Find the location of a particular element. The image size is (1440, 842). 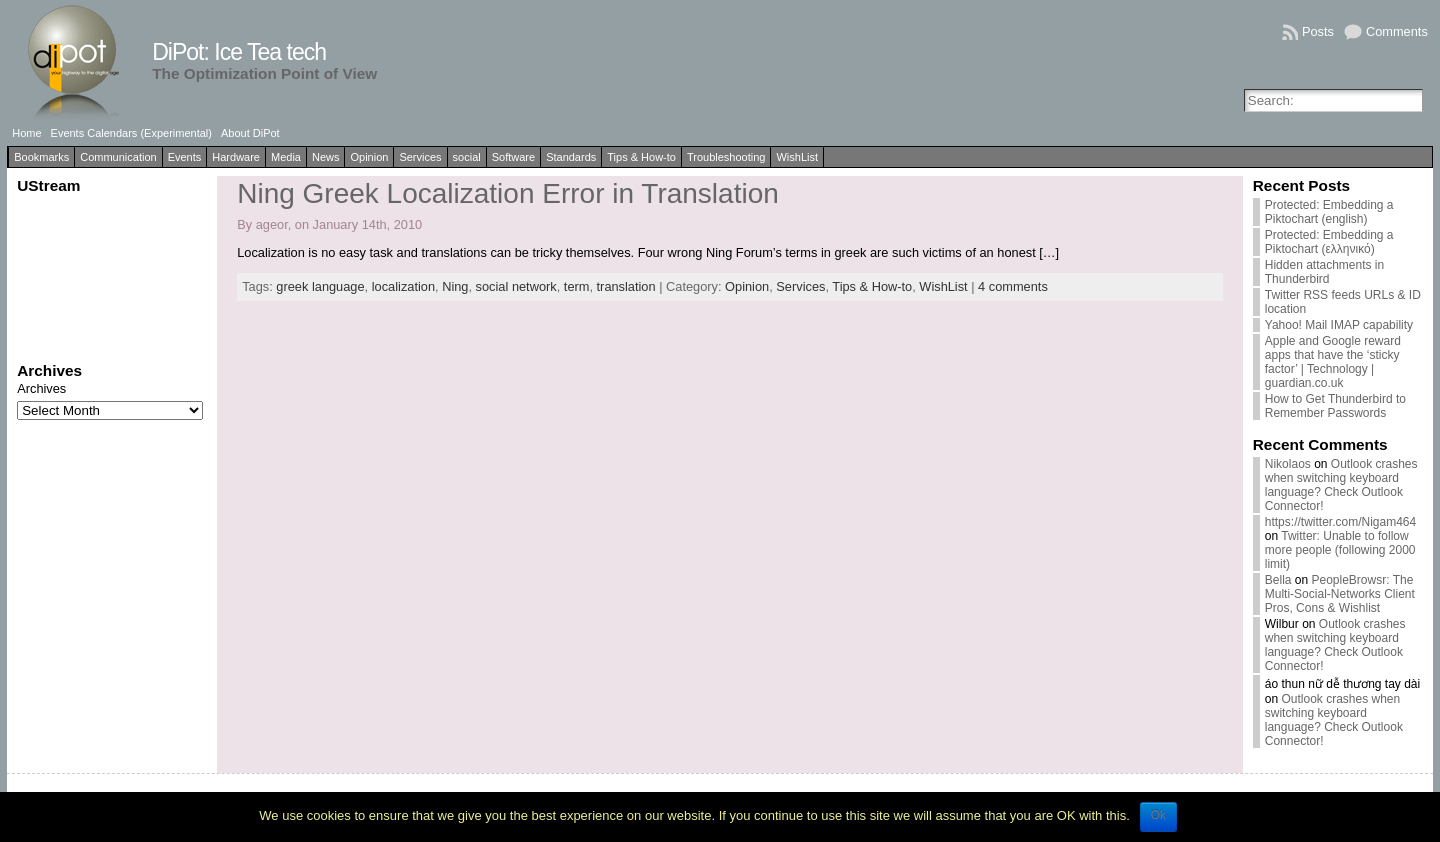

Ning is located at coordinates (455, 286).